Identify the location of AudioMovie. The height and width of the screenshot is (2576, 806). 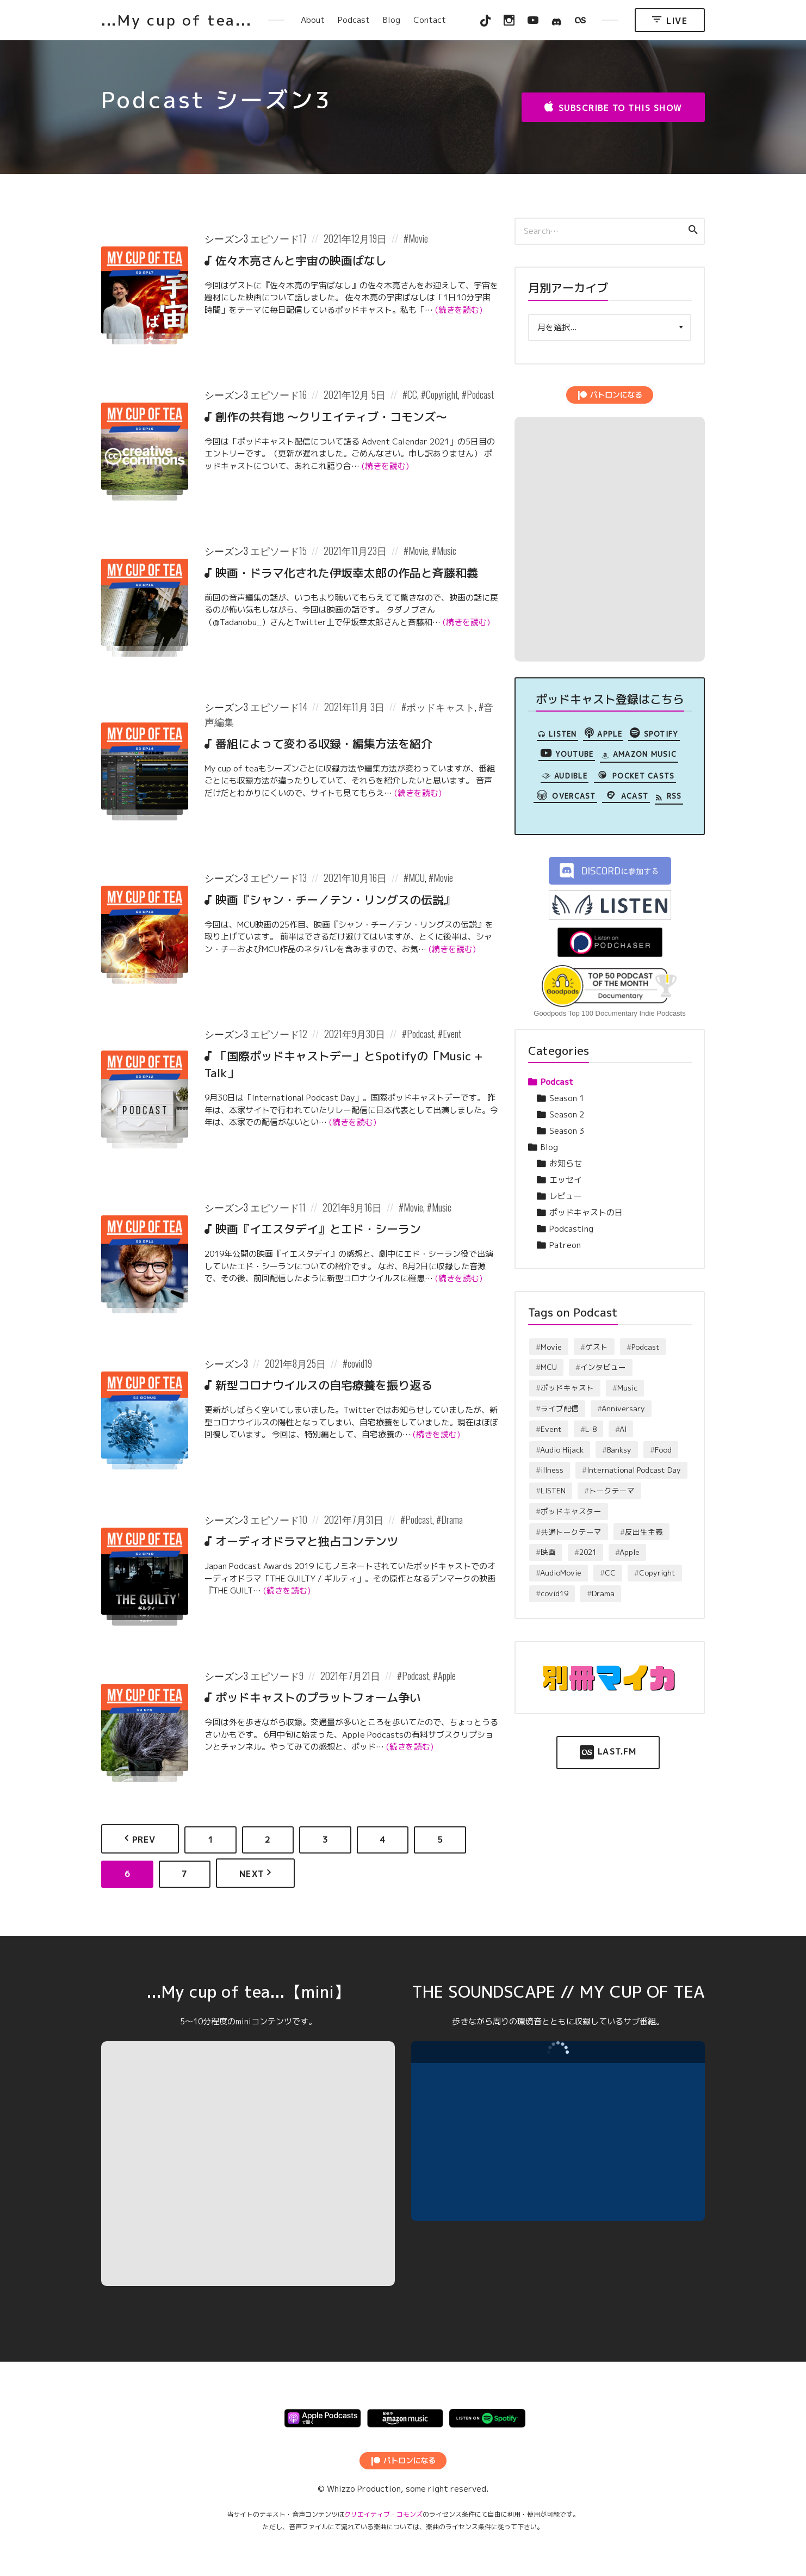
(560, 1572).